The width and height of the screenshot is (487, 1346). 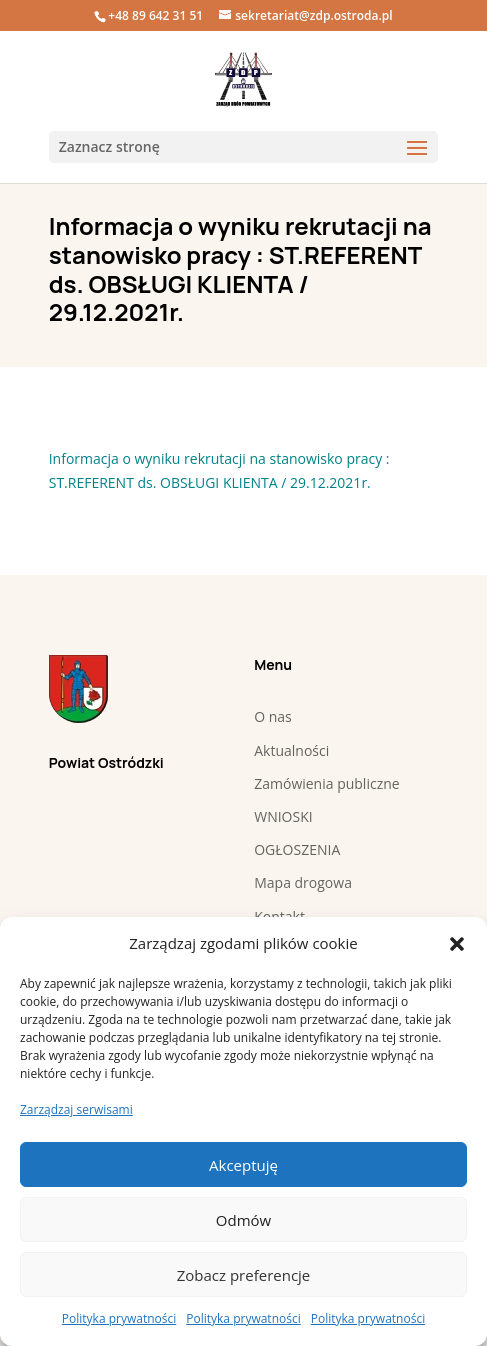 I want to click on Zamówienia publiczne [link], so click(x=326, y=783).